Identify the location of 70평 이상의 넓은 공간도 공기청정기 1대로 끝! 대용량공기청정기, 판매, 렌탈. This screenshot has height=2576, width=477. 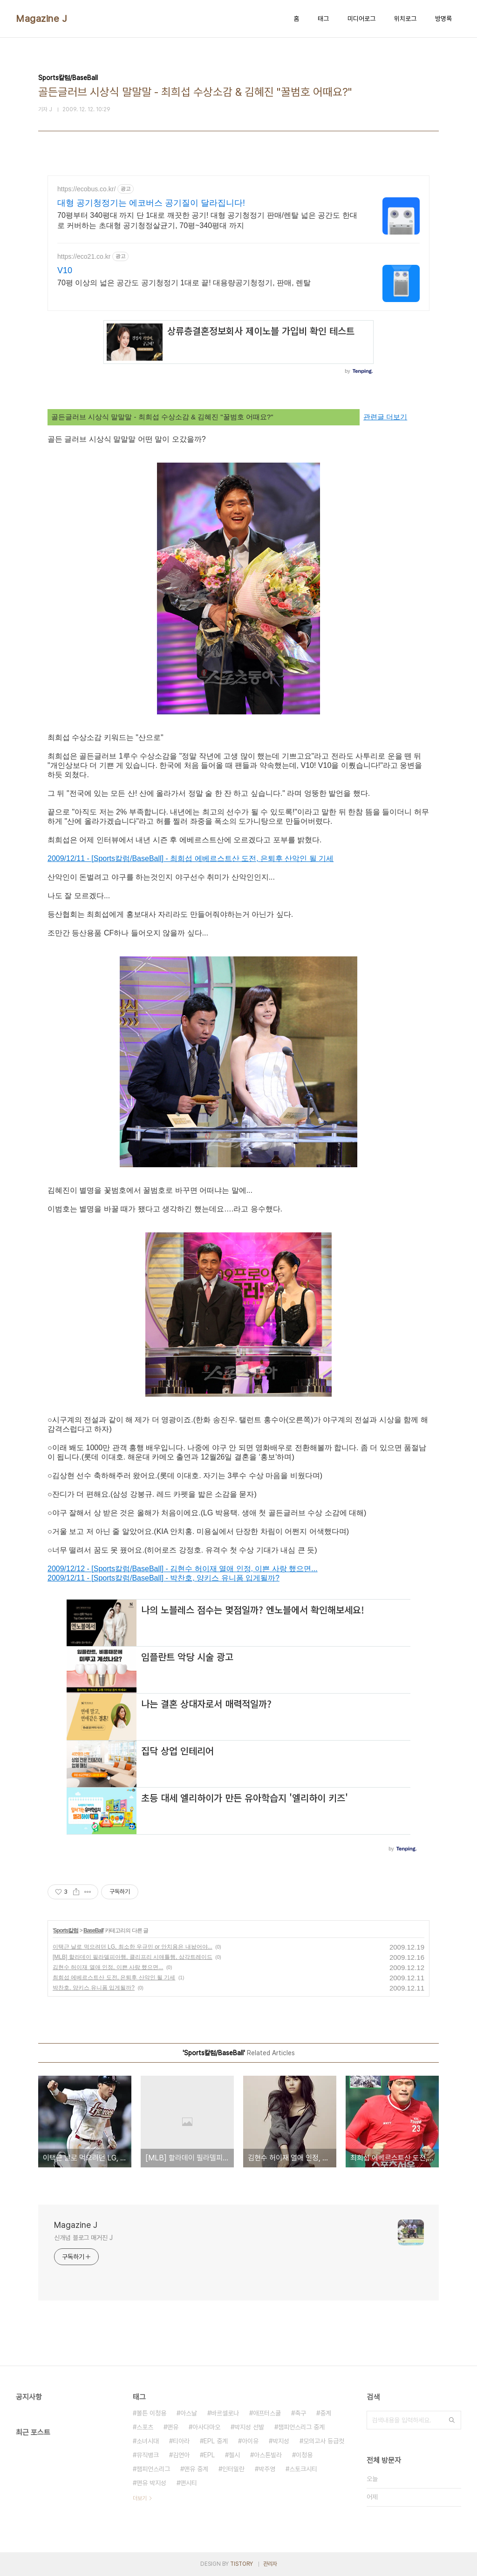
(184, 283).